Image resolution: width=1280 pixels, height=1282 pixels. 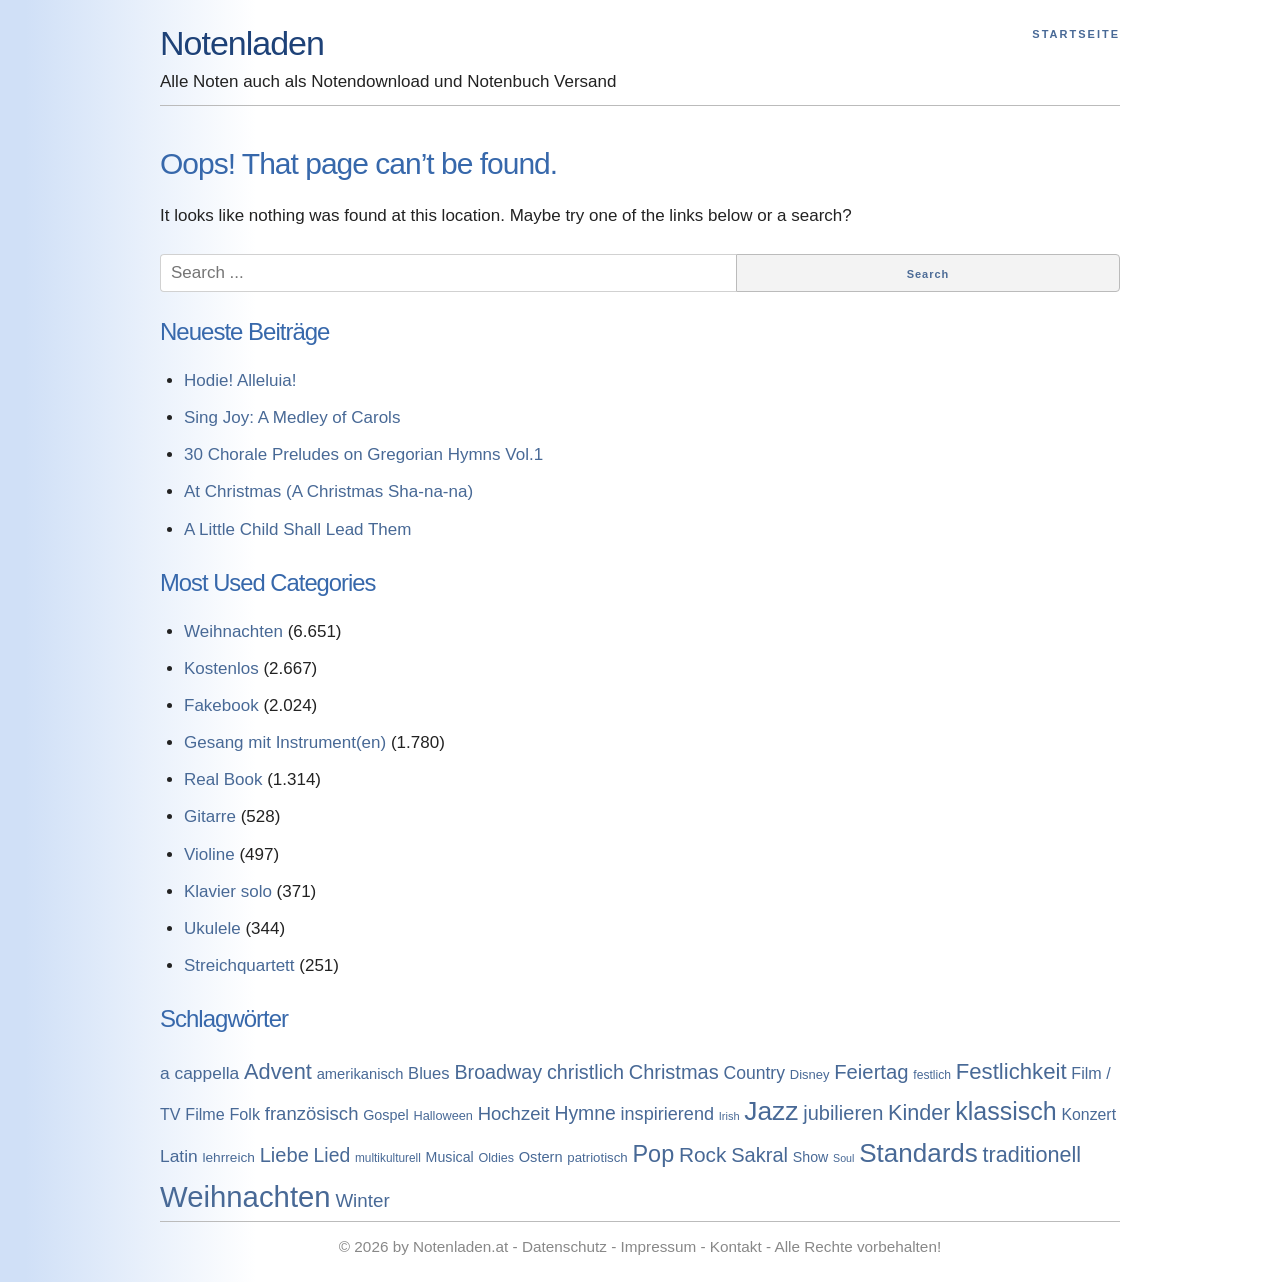 What do you see at coordinates (244, 1114) in the screenshot?
I see `Folk [Folk (219 Einträge)]` at bounding box center [244, 1114].